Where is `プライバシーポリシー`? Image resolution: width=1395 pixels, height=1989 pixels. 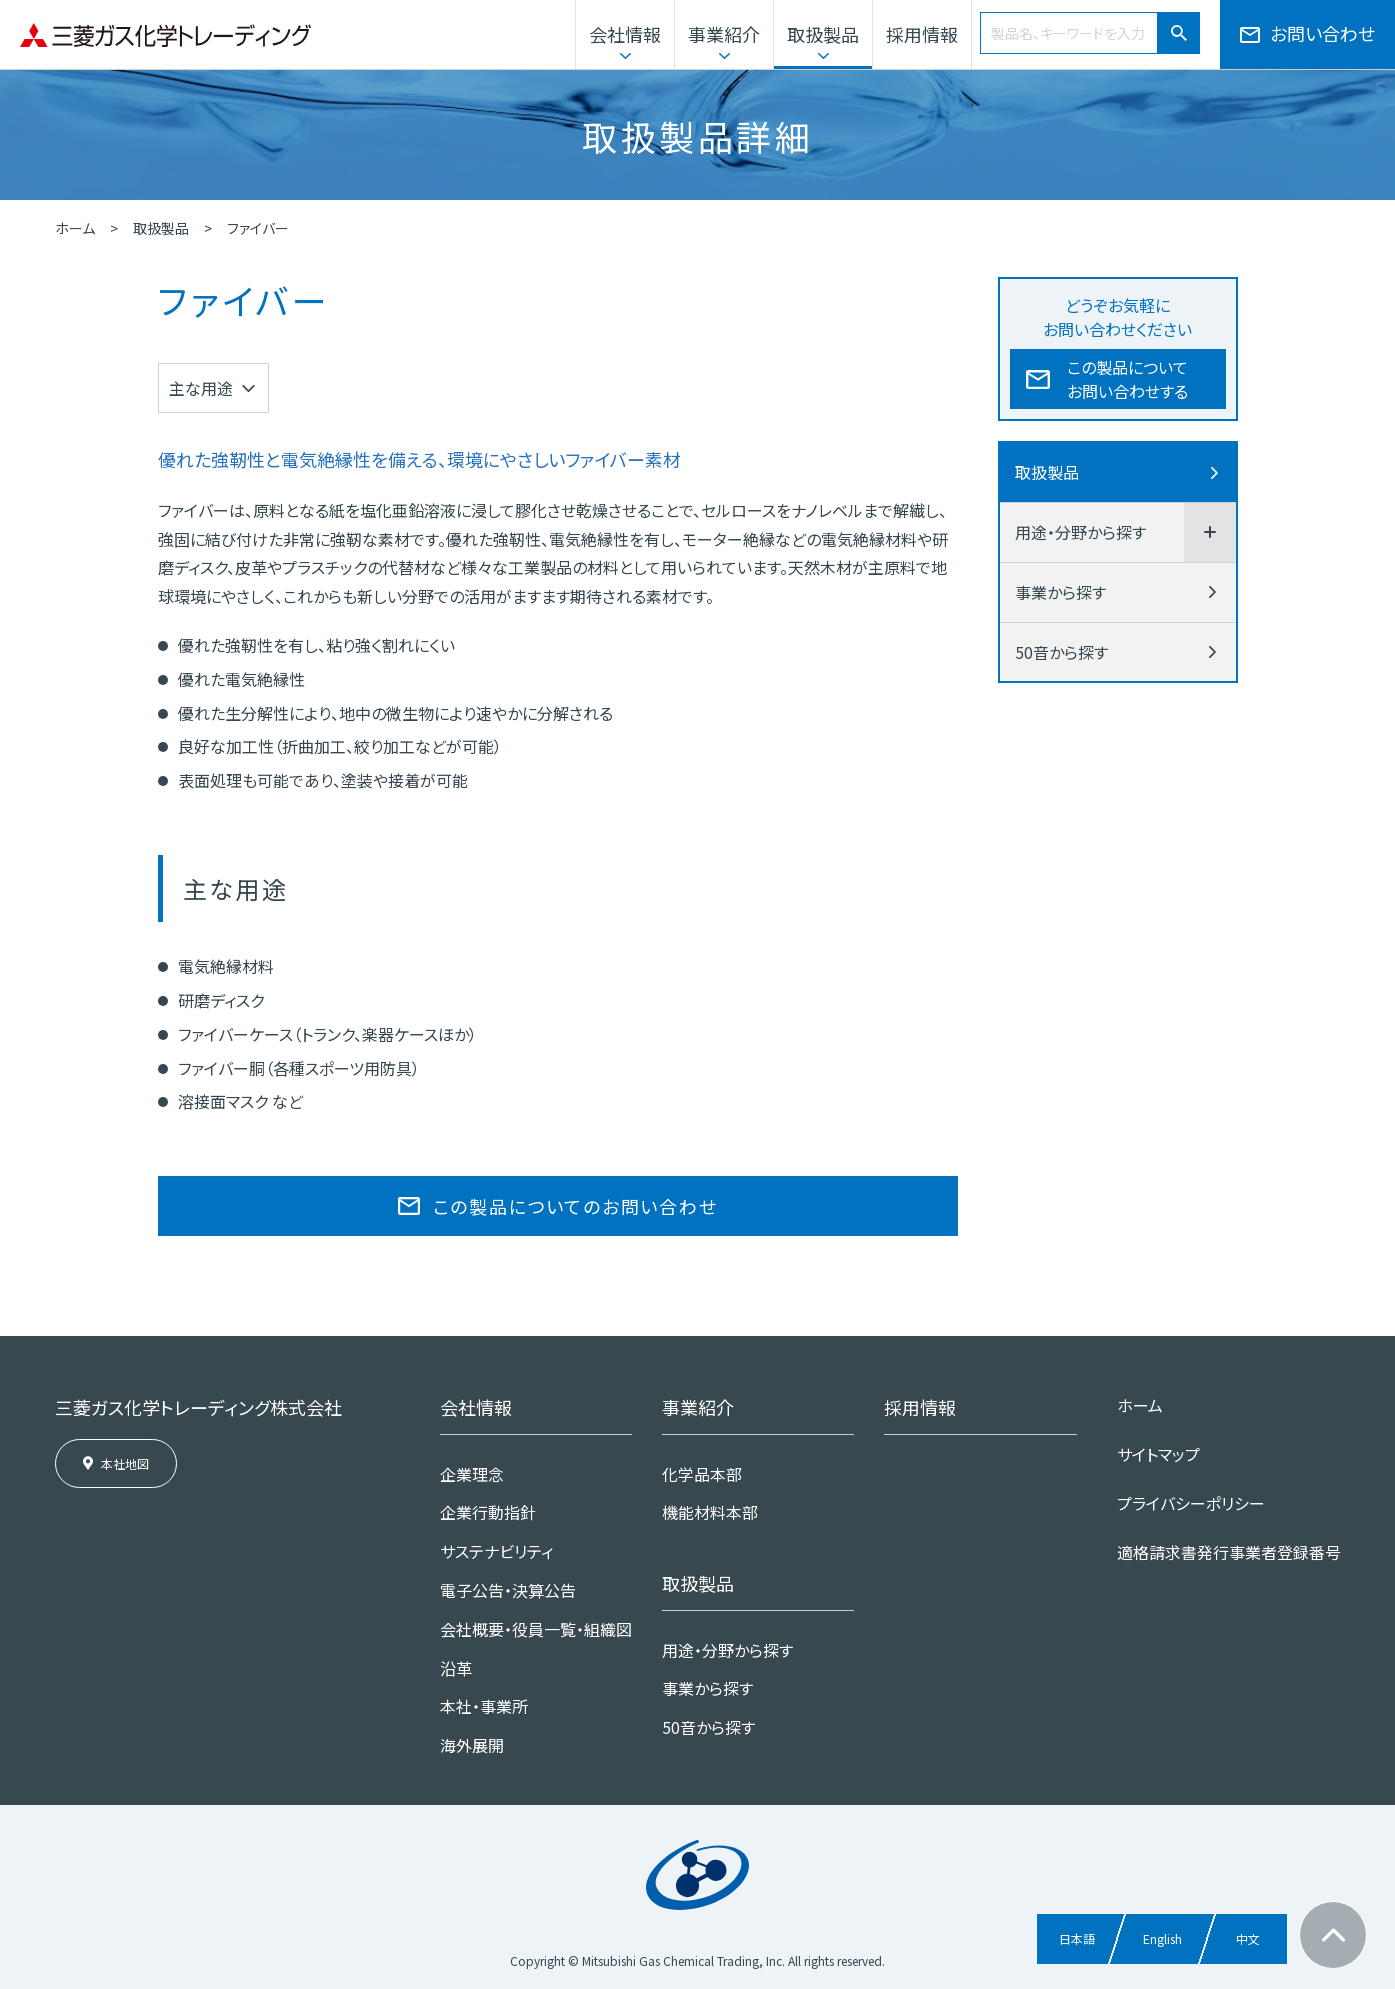
プライバシーポリシー is located at coordinates (1191, 1503).